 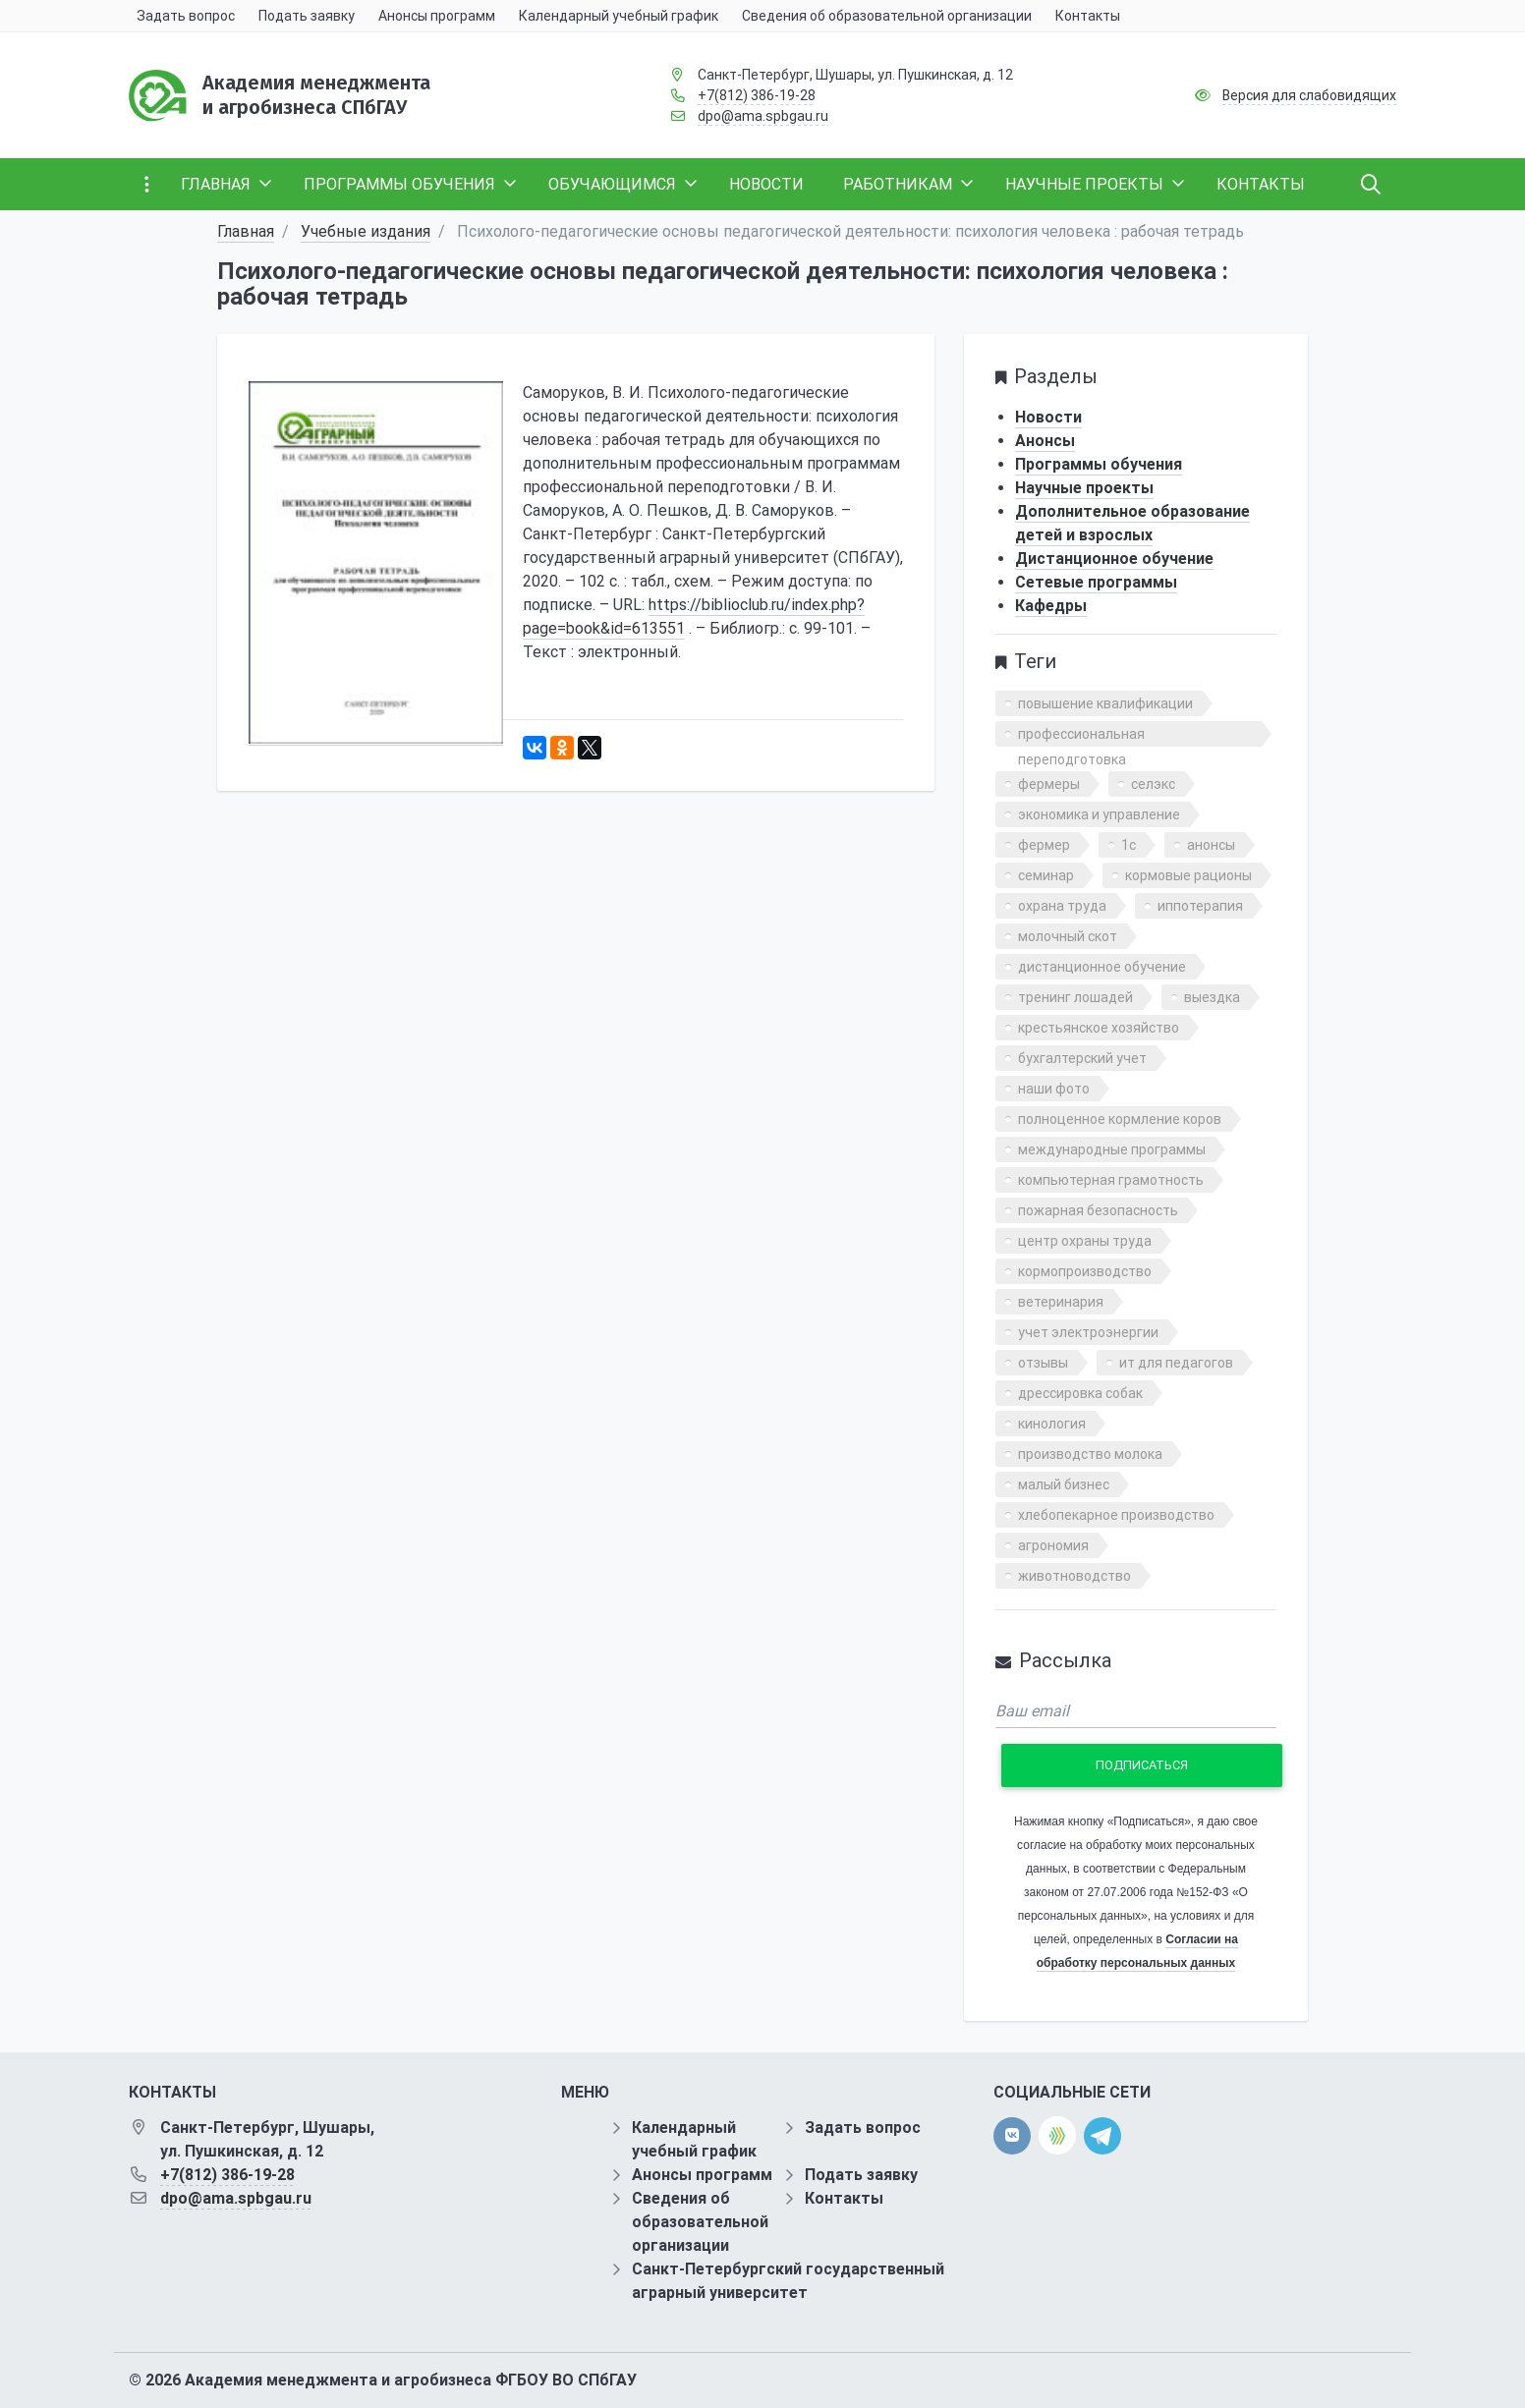 What do you see at coordinates (1053, 1545) in the screenshot?
I see `агрономия` at bounding box center [1053, 1545].